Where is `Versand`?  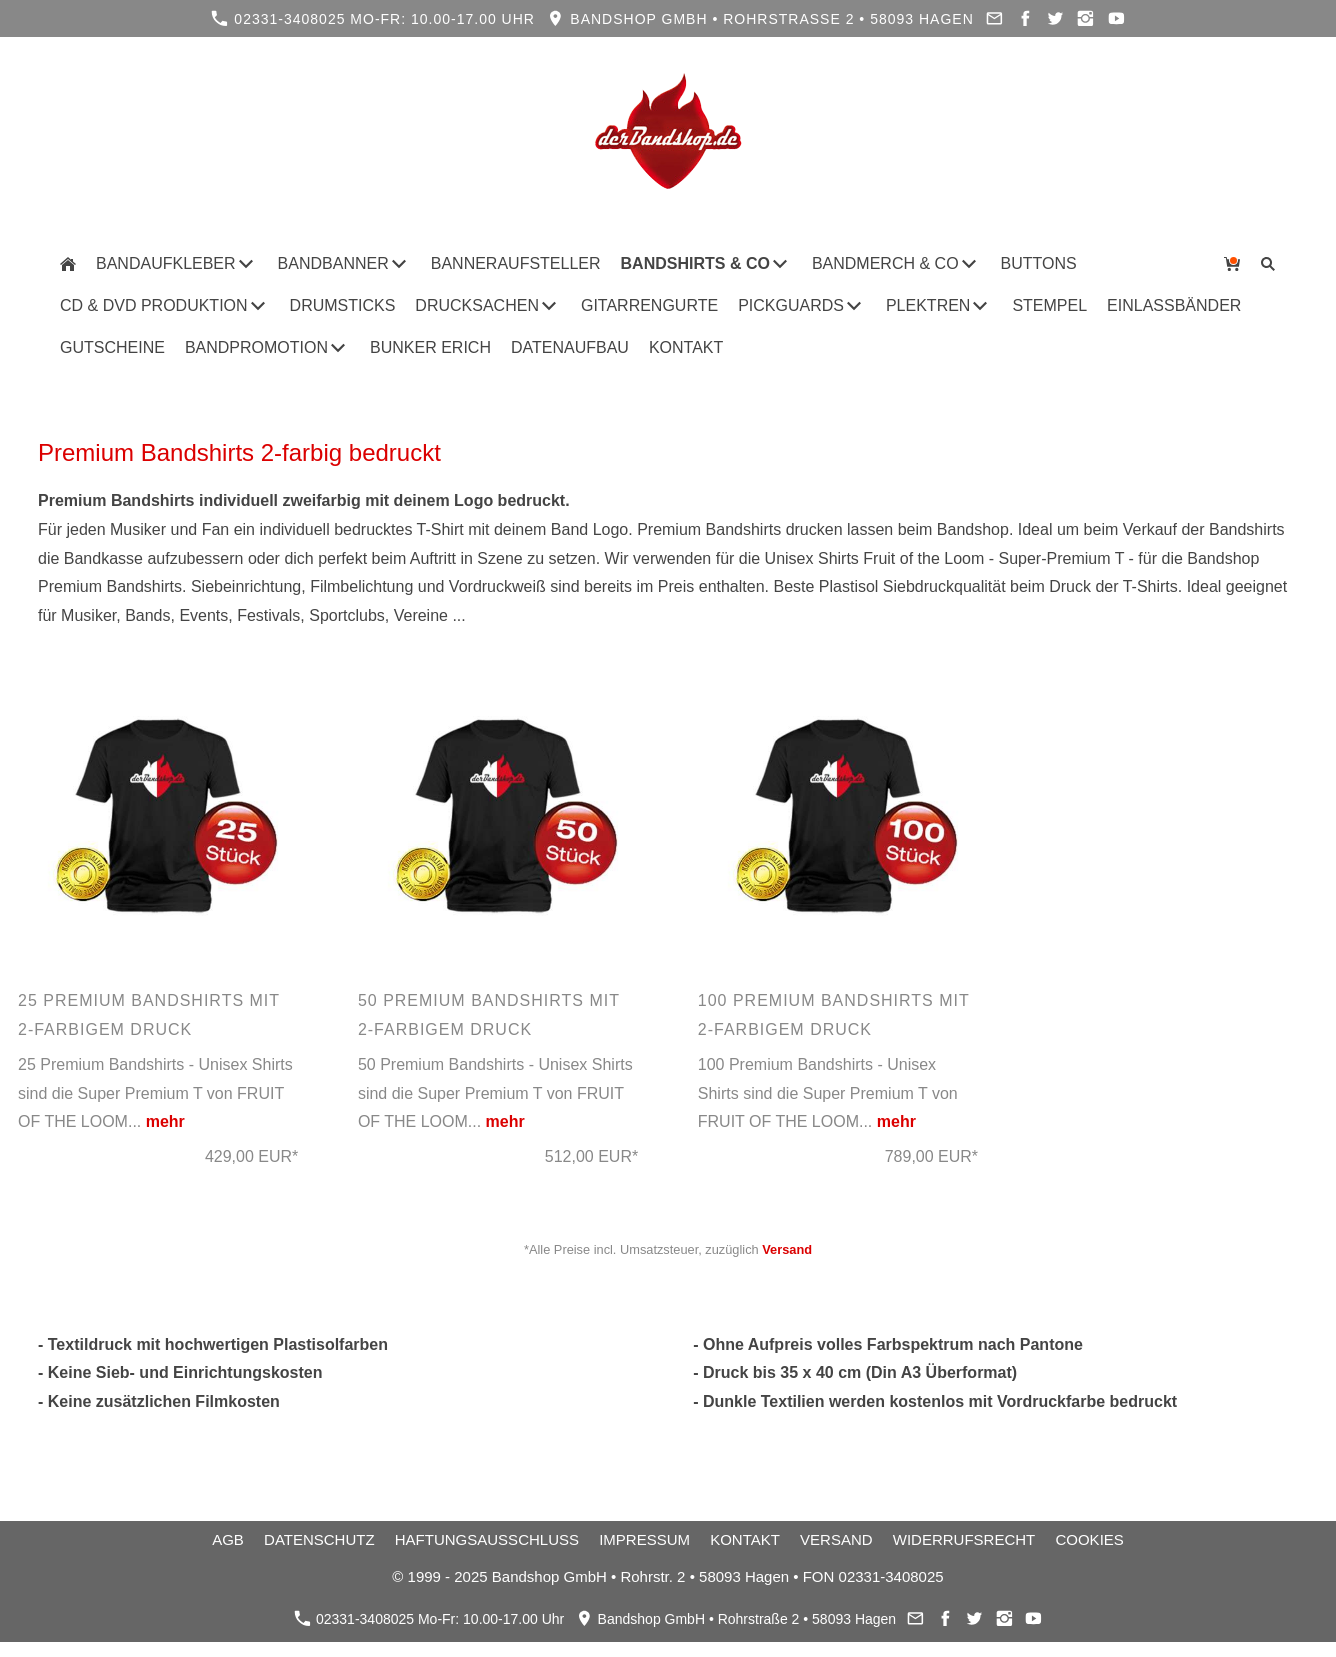 Versand is located at coordinates (787, 1249).